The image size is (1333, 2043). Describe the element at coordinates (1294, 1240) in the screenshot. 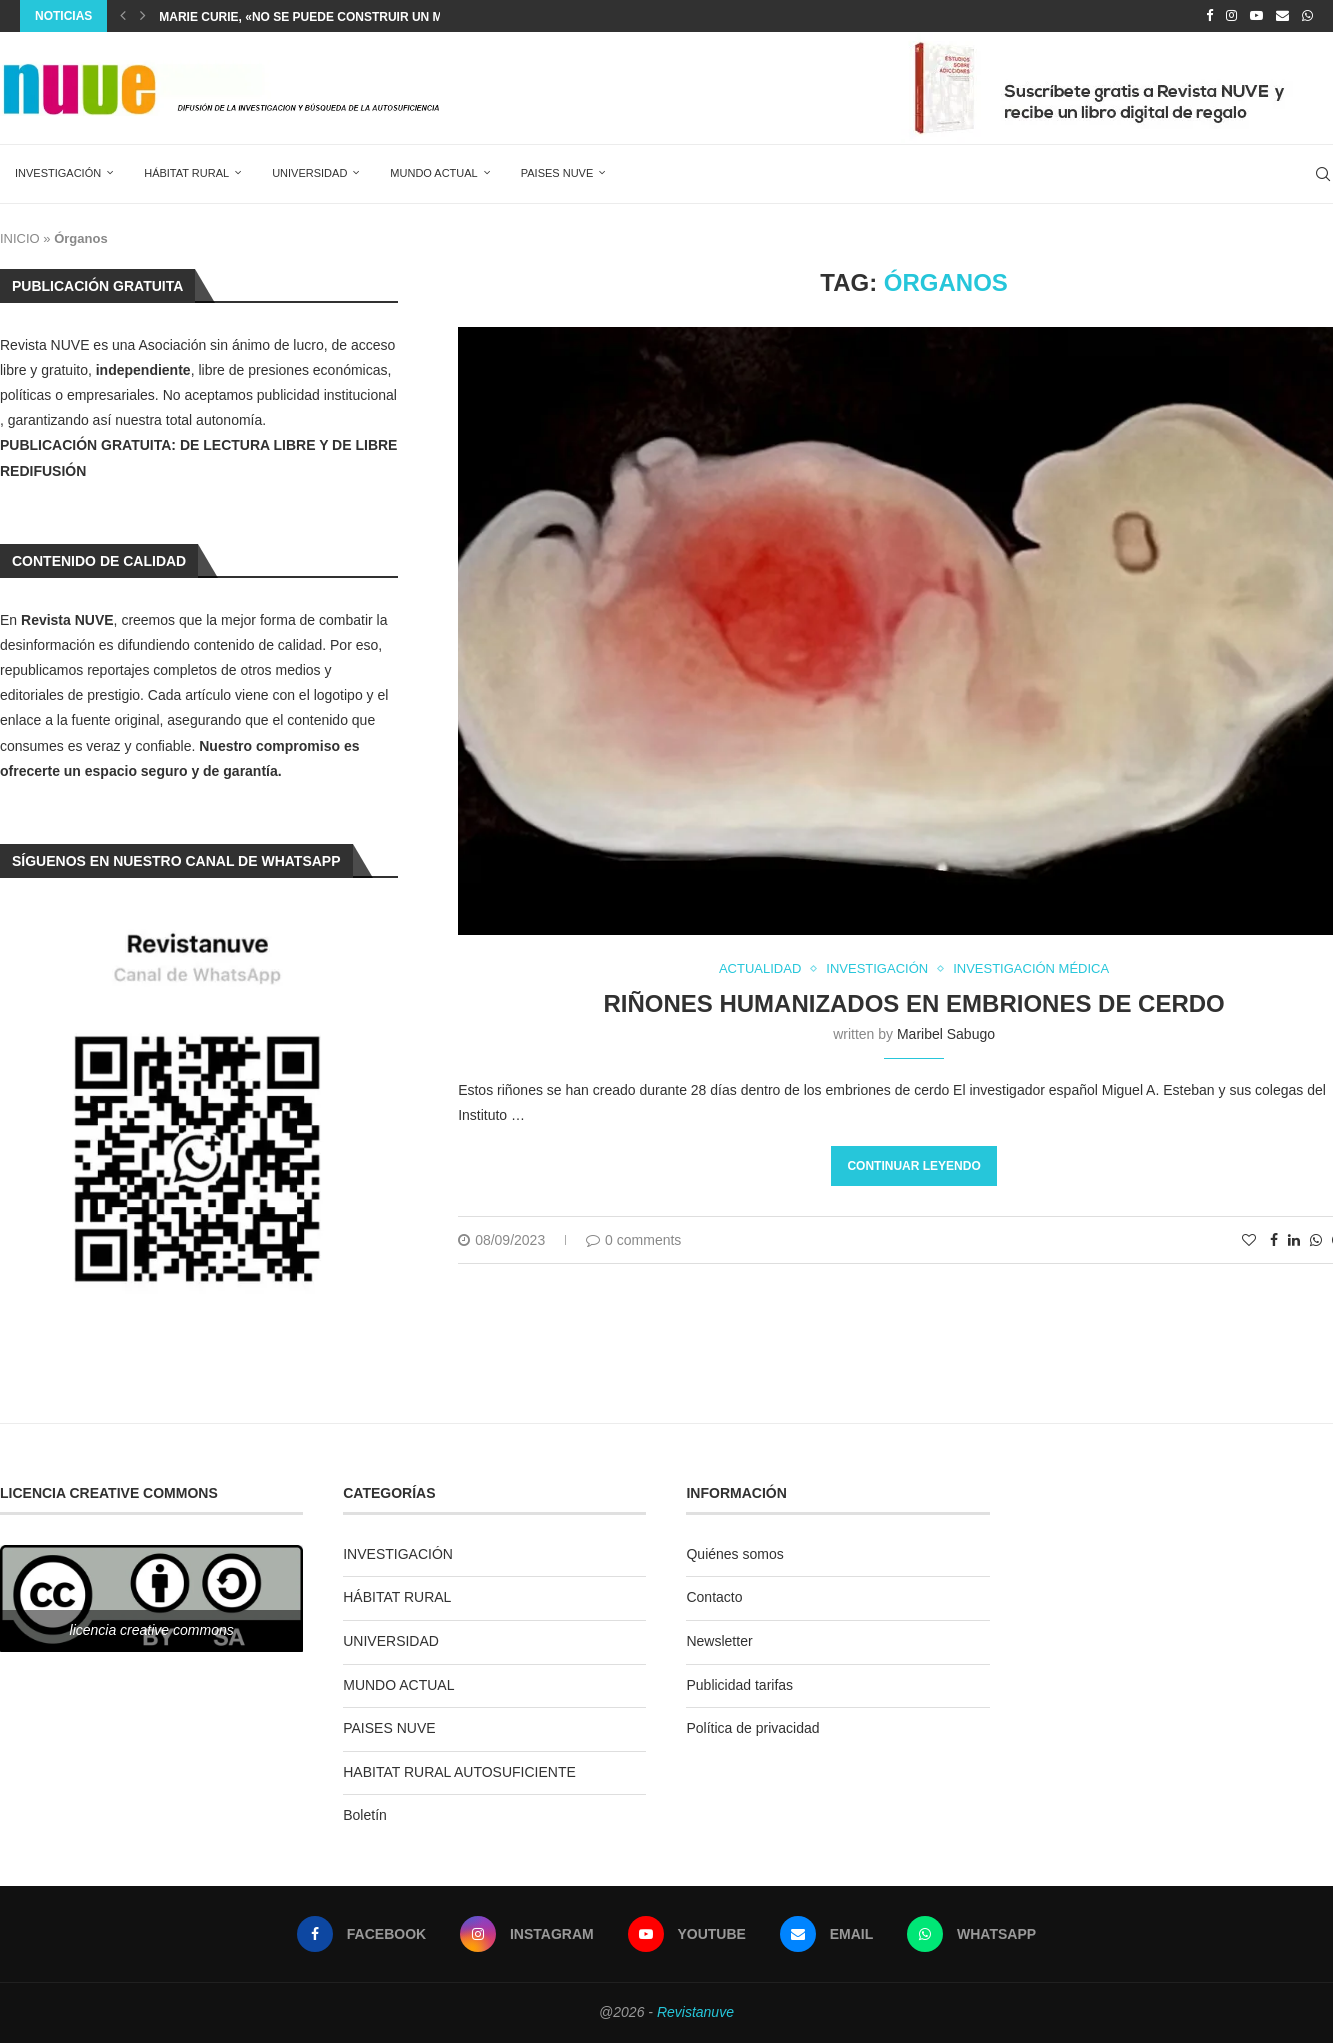

I see `[Share on LinkedIn]` at that location.